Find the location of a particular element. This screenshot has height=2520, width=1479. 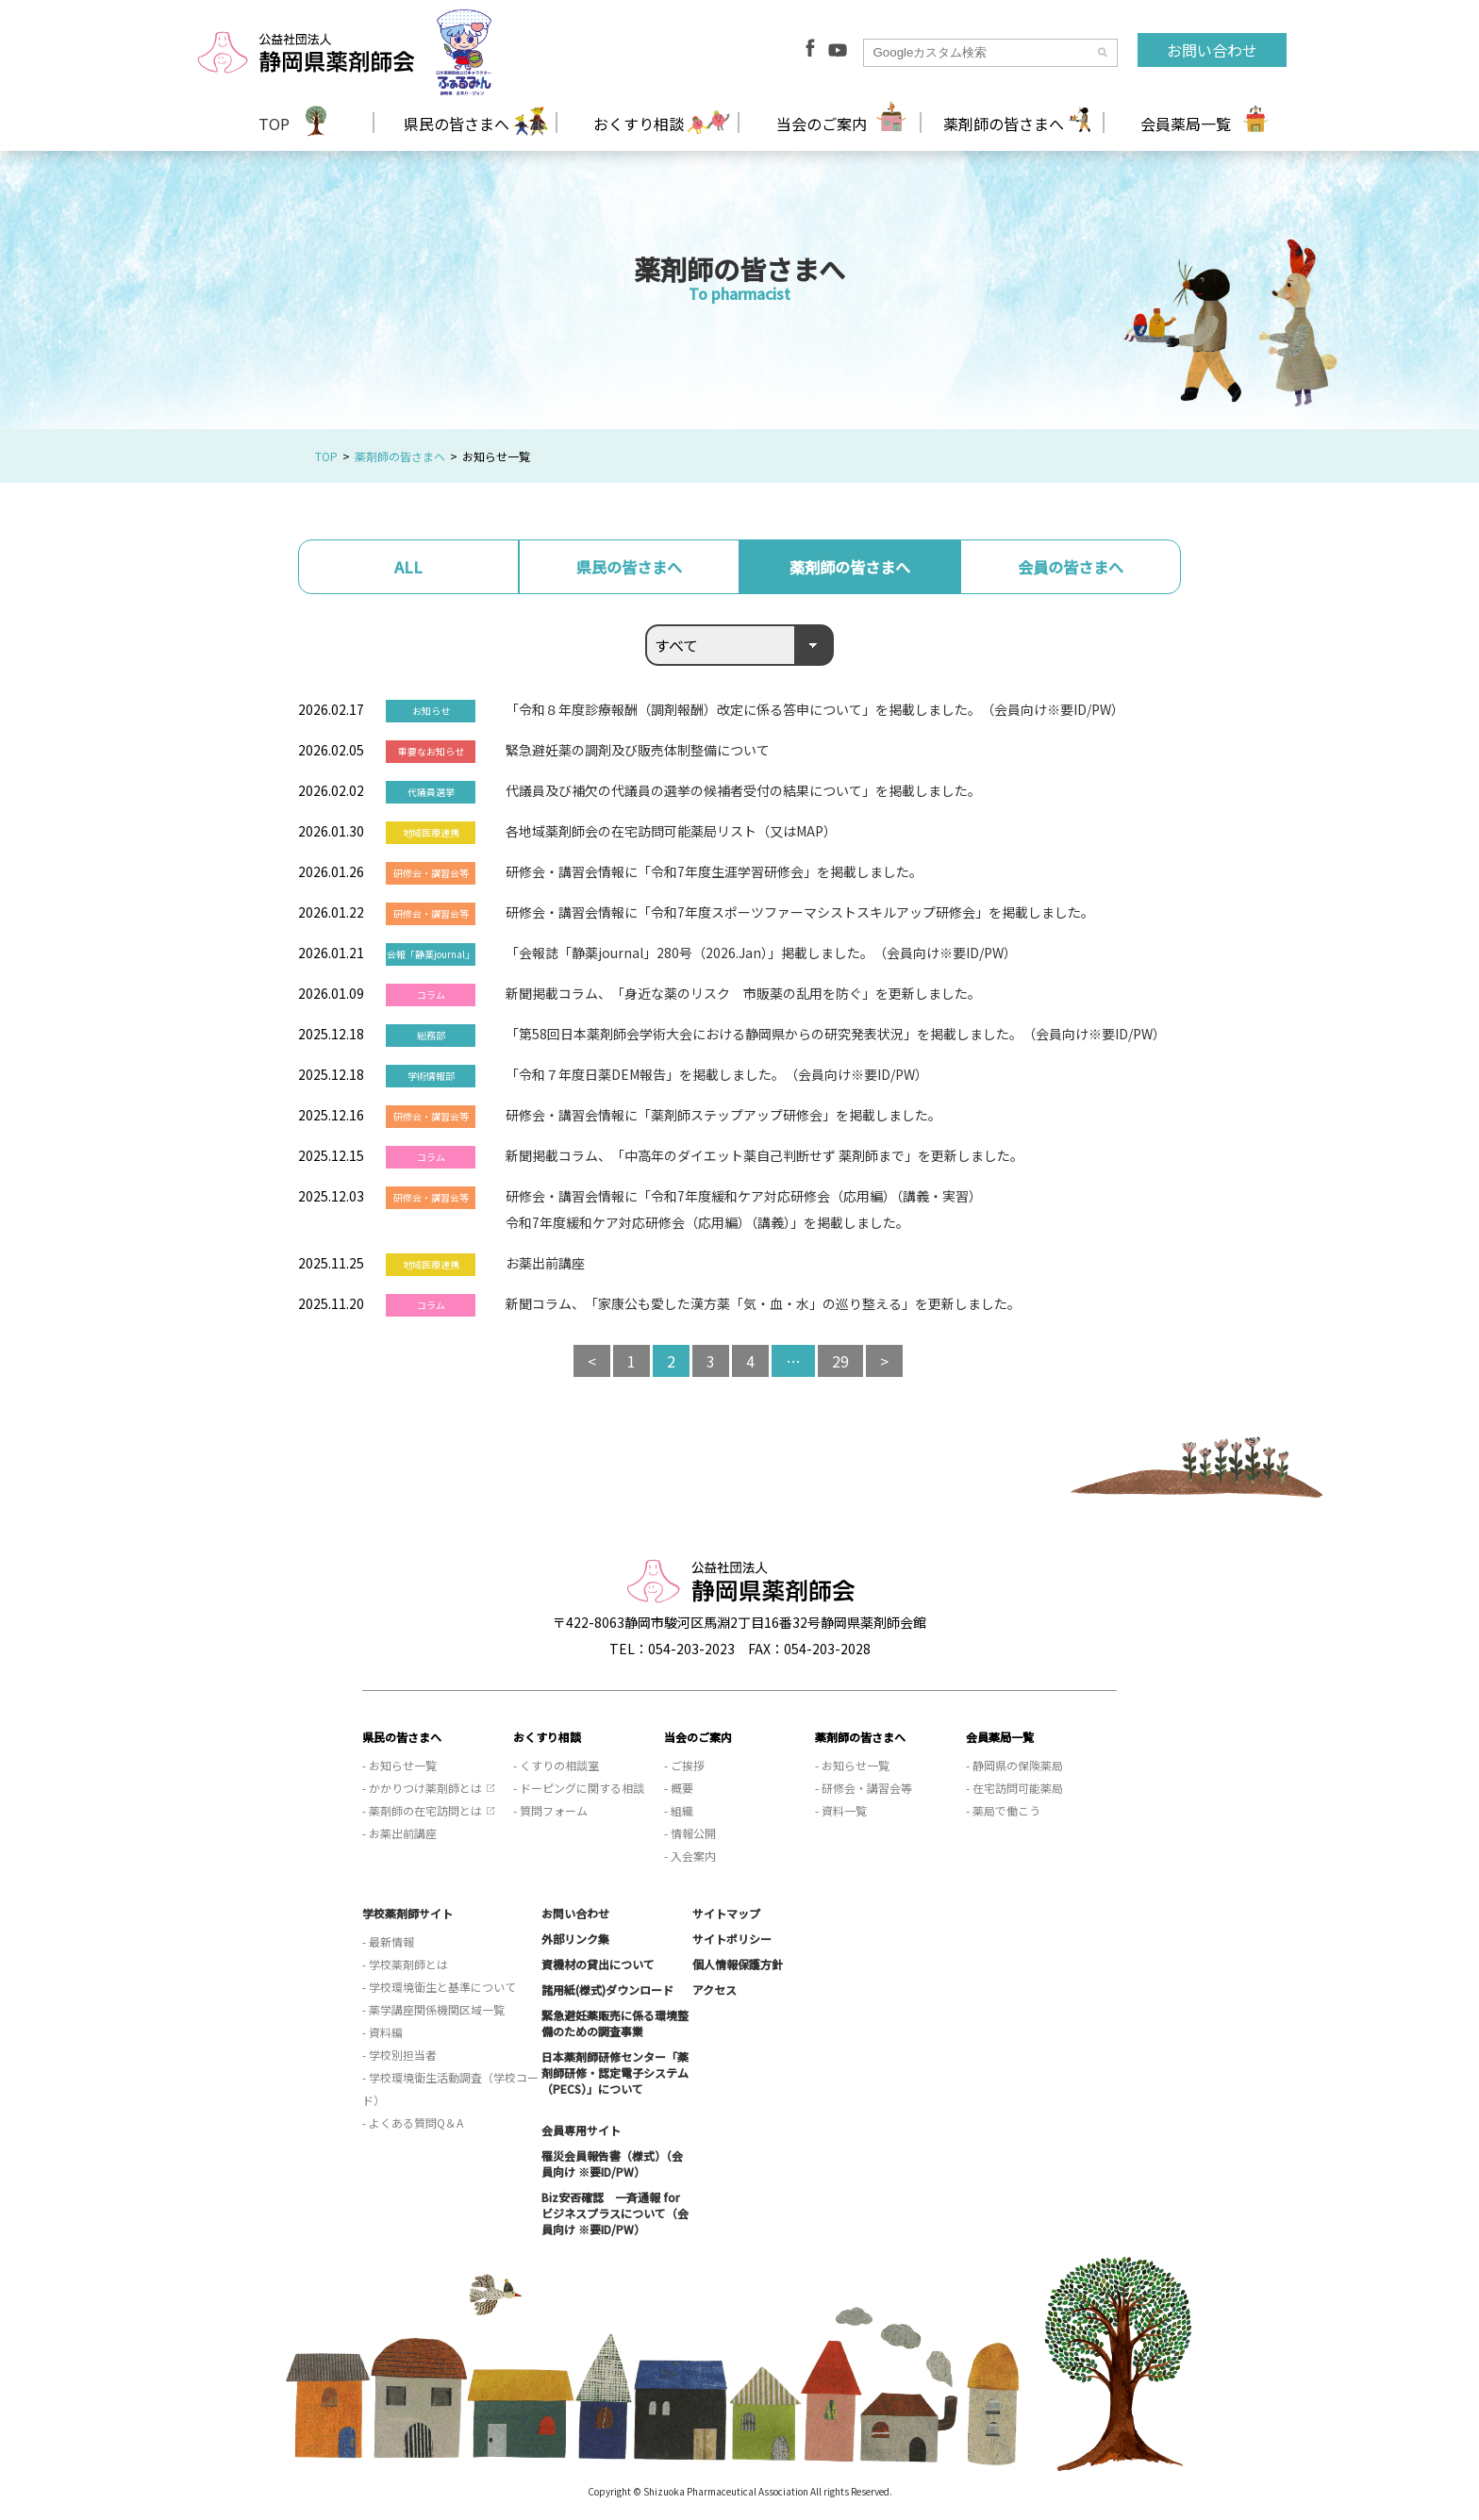

- かかりつけ薬剤師とは is located at coordinates (422, 1788).